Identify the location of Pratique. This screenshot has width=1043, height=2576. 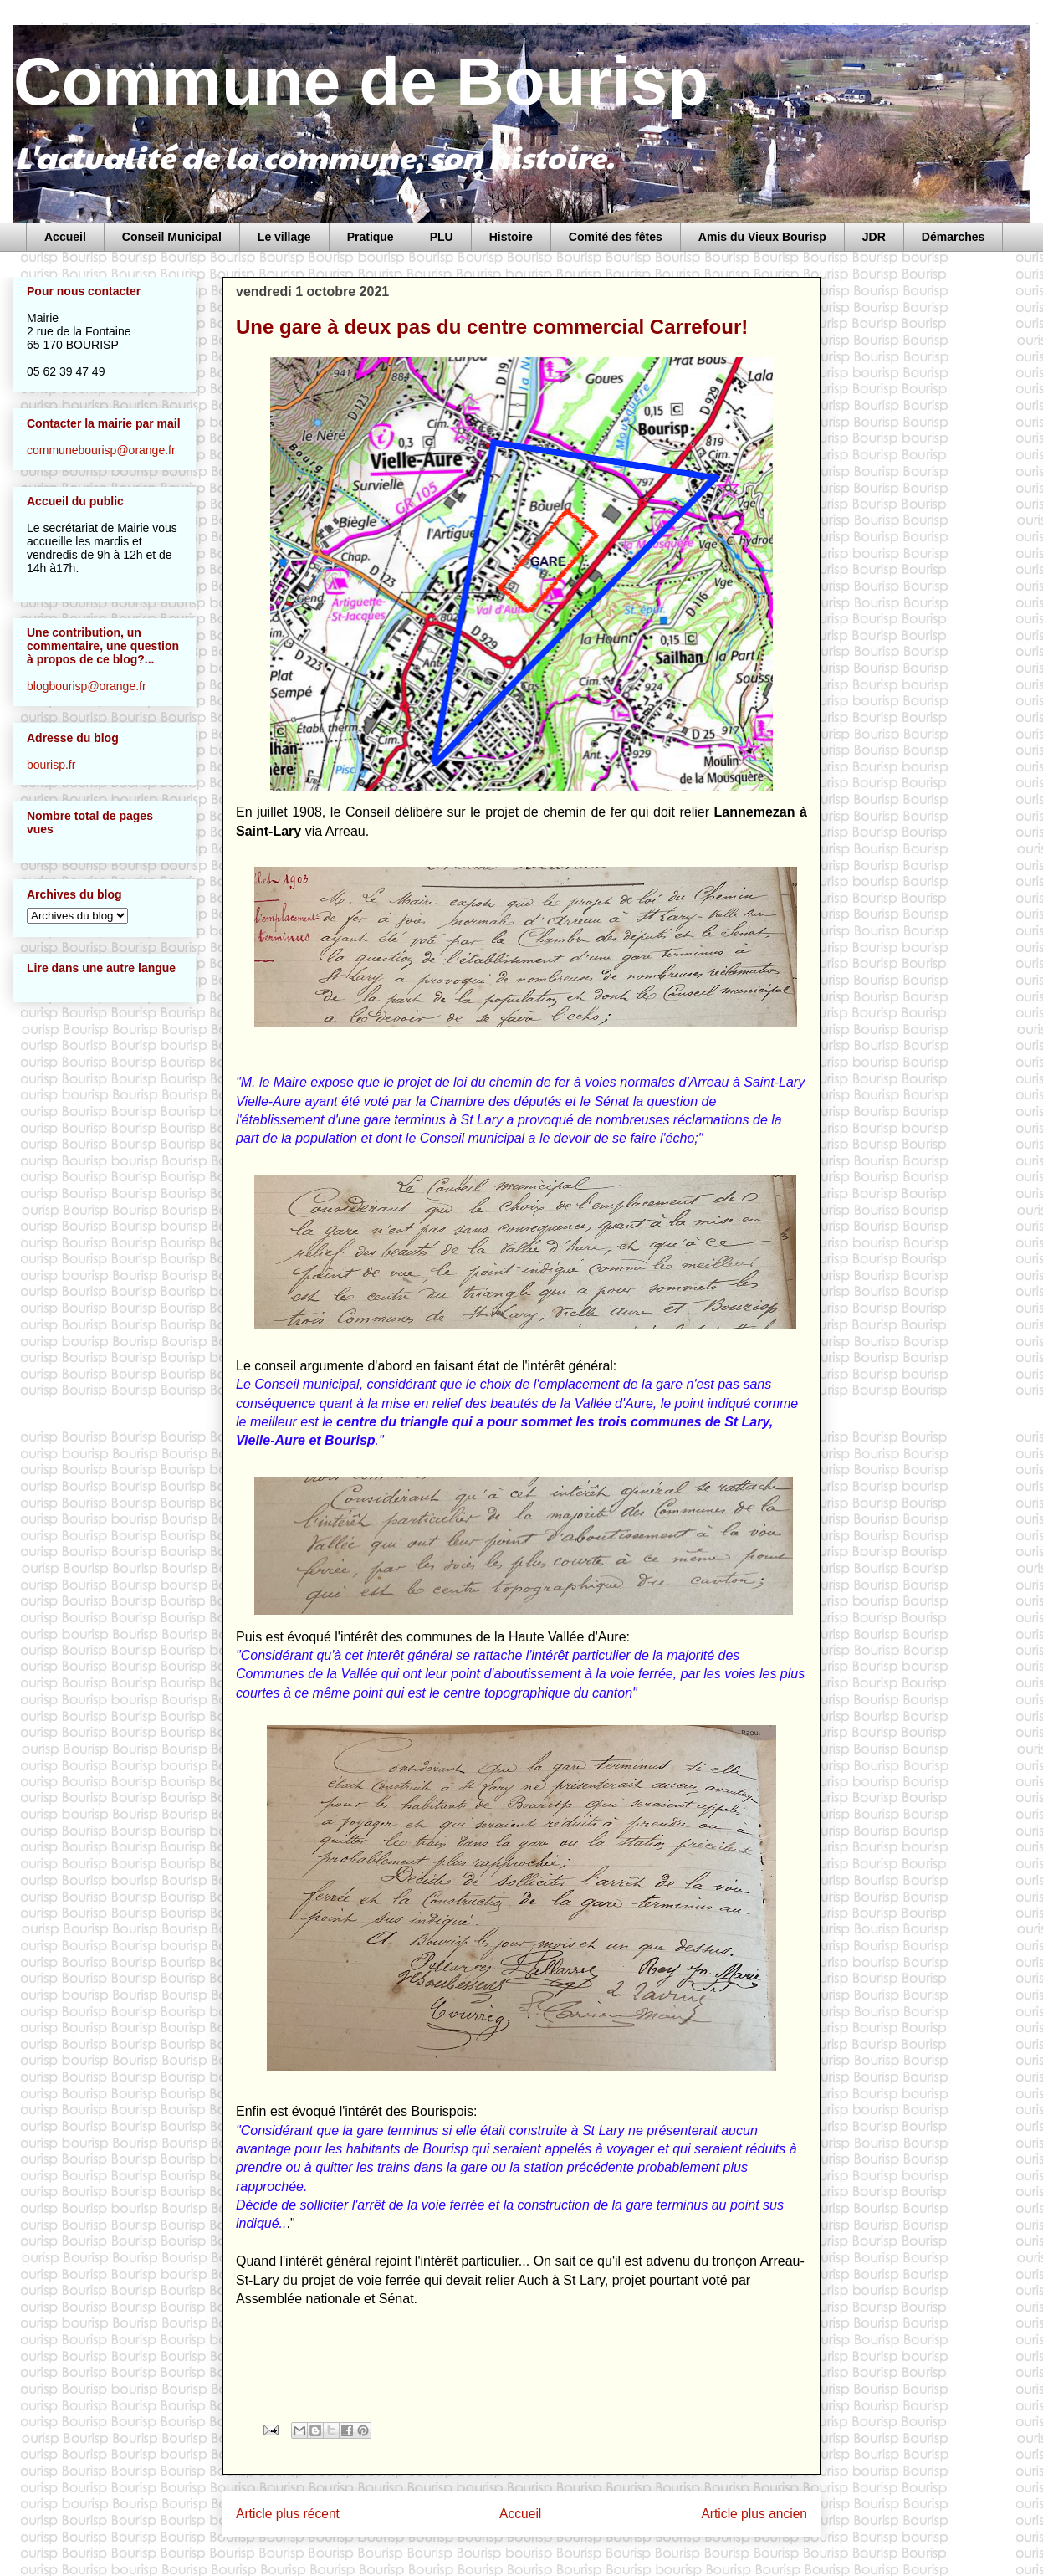
(370, 236).